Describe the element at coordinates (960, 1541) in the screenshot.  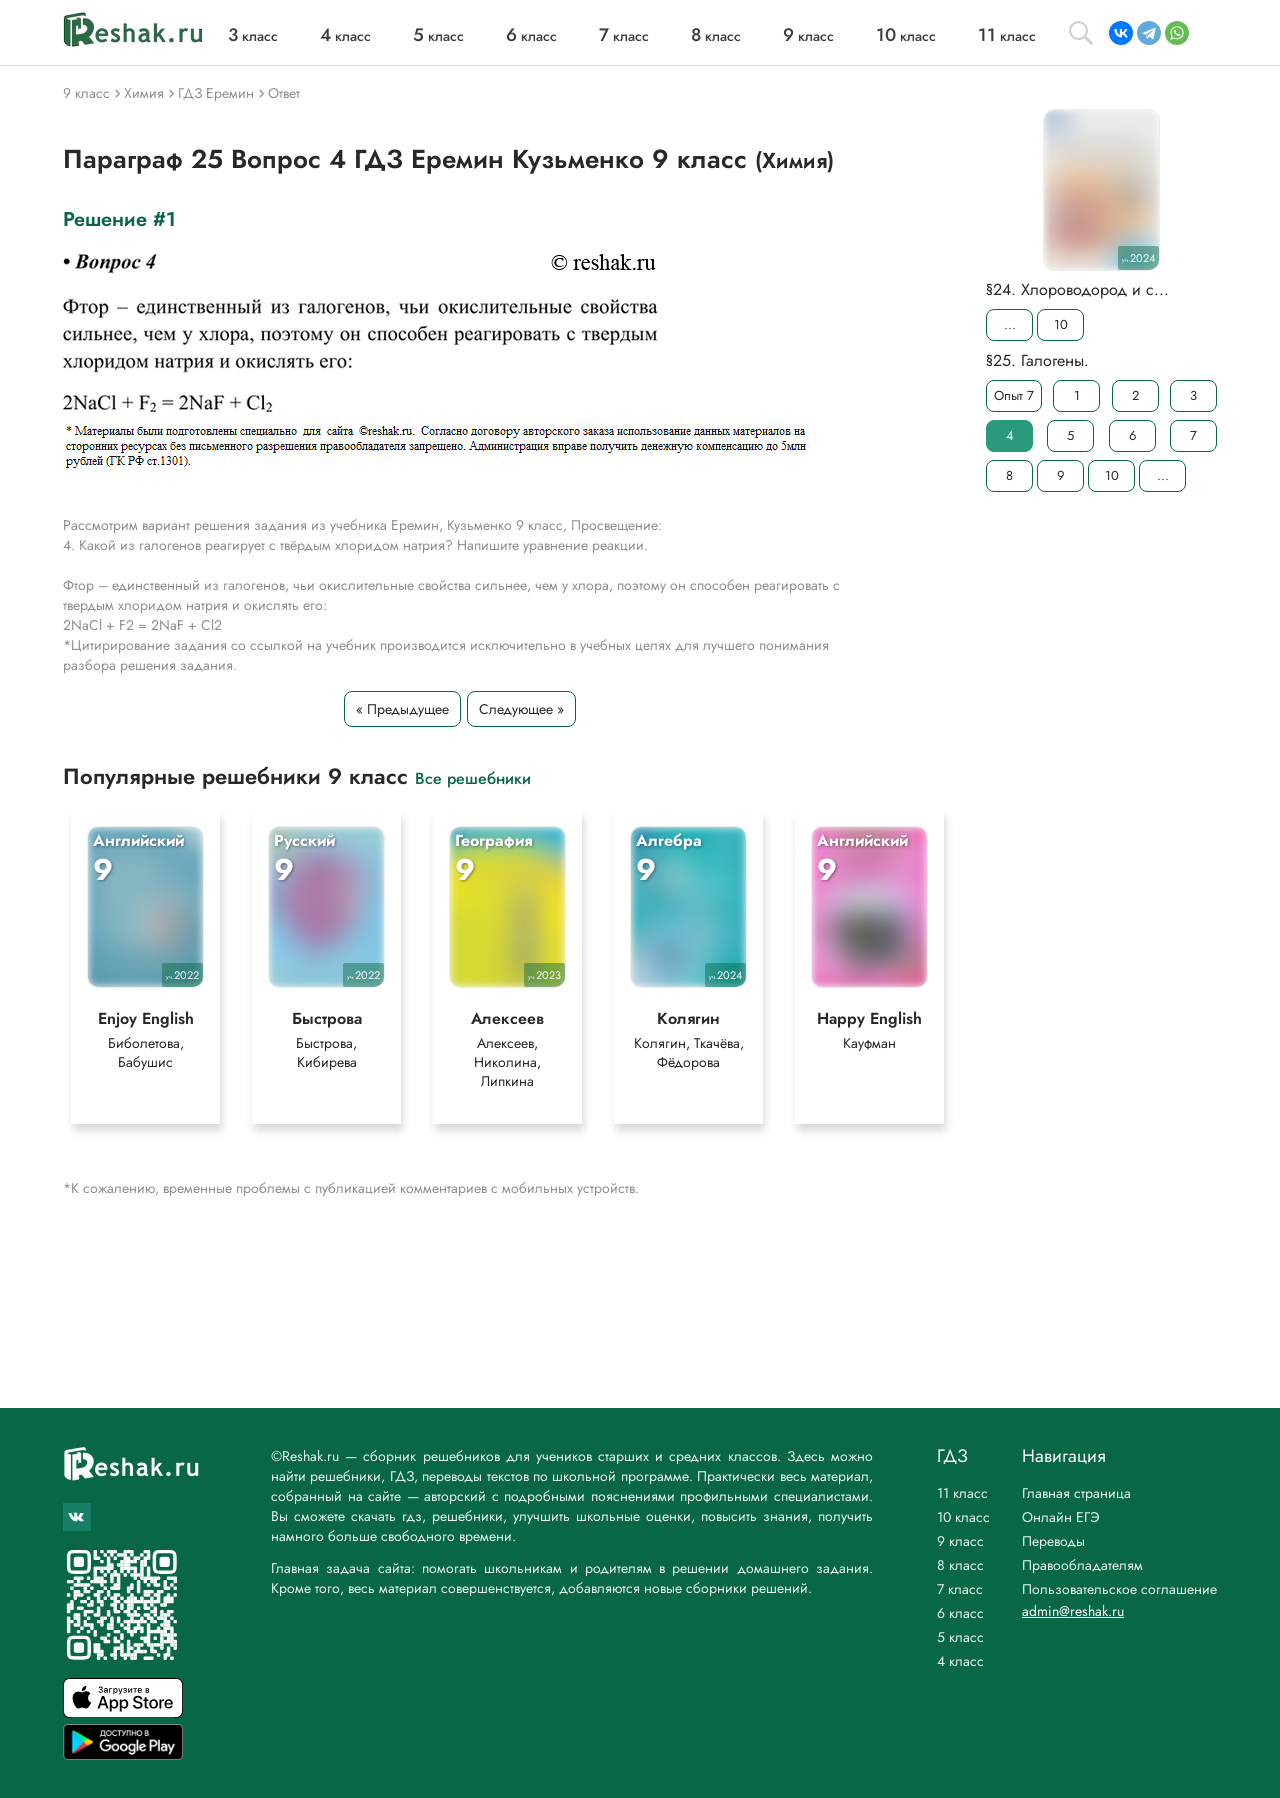
I see `9 класс` at that location.